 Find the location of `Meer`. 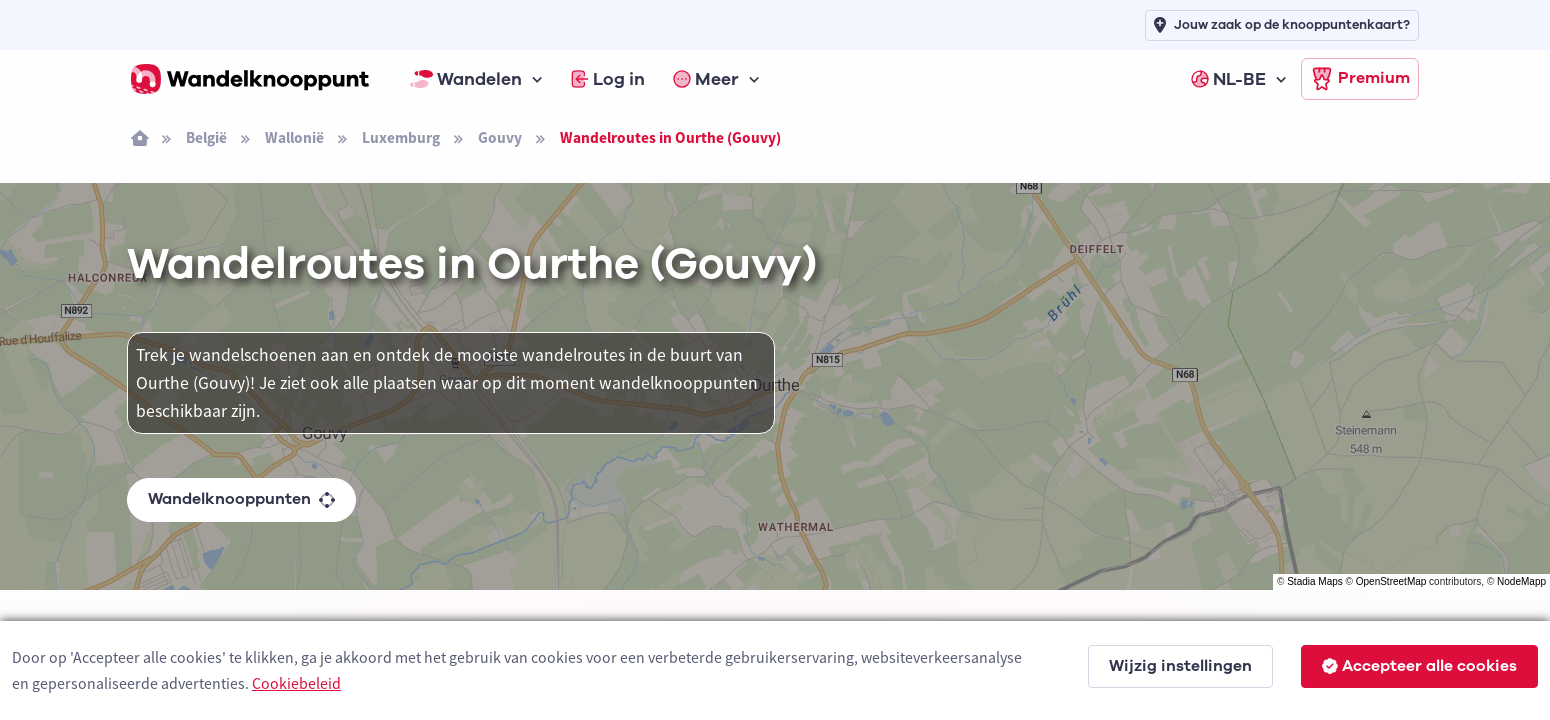

Meer is located at coordinates (706, 79).